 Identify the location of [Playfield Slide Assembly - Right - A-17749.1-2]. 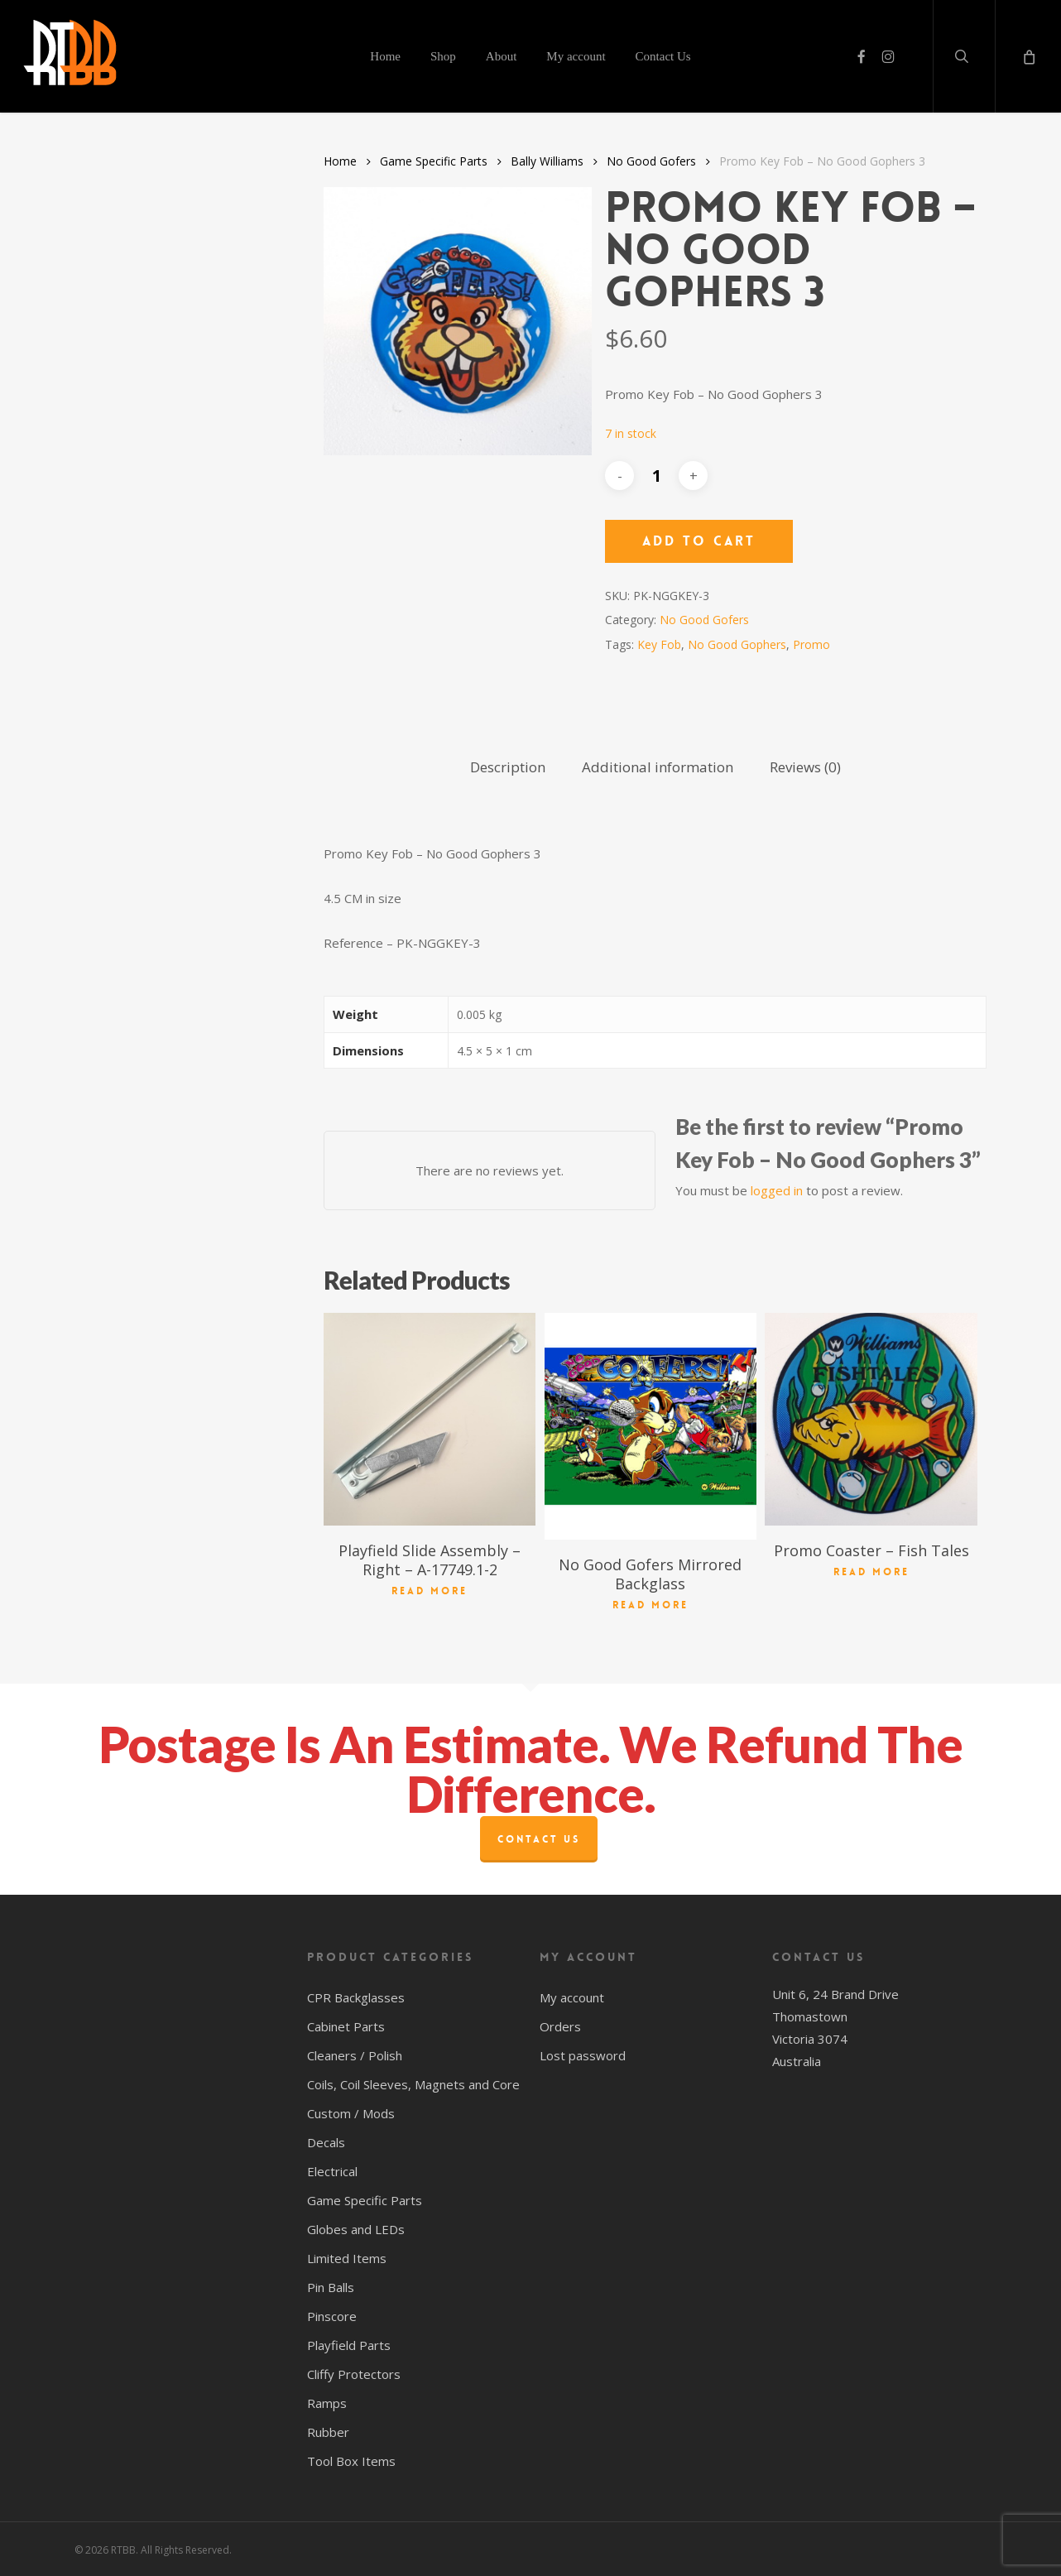
(429, 1419).